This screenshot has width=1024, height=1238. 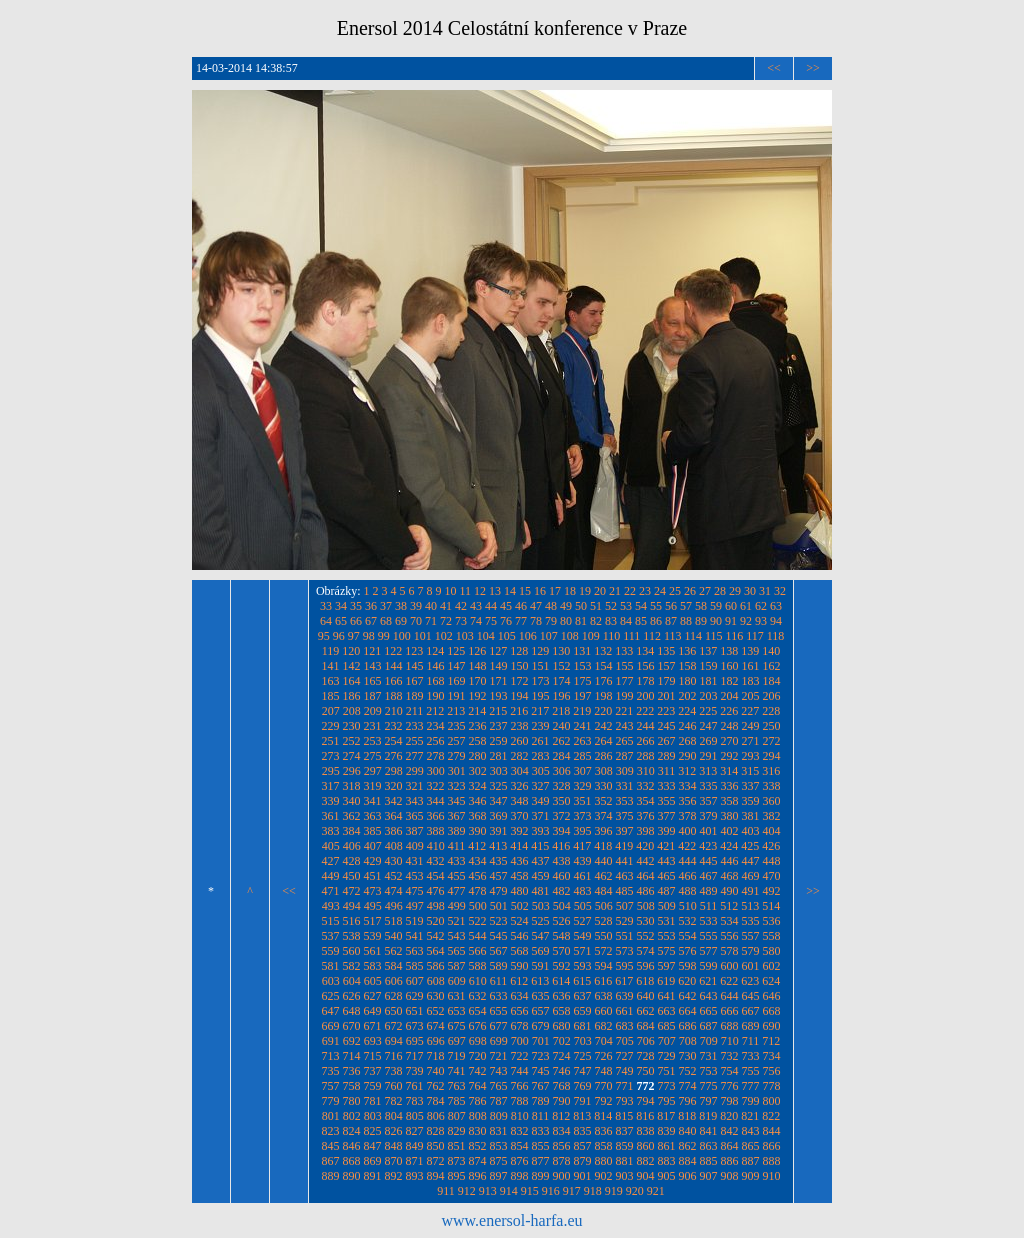 What do you see at coordinates (394, 1131) in the screenshot?
I see `826` at bounding box center [394, 1131].